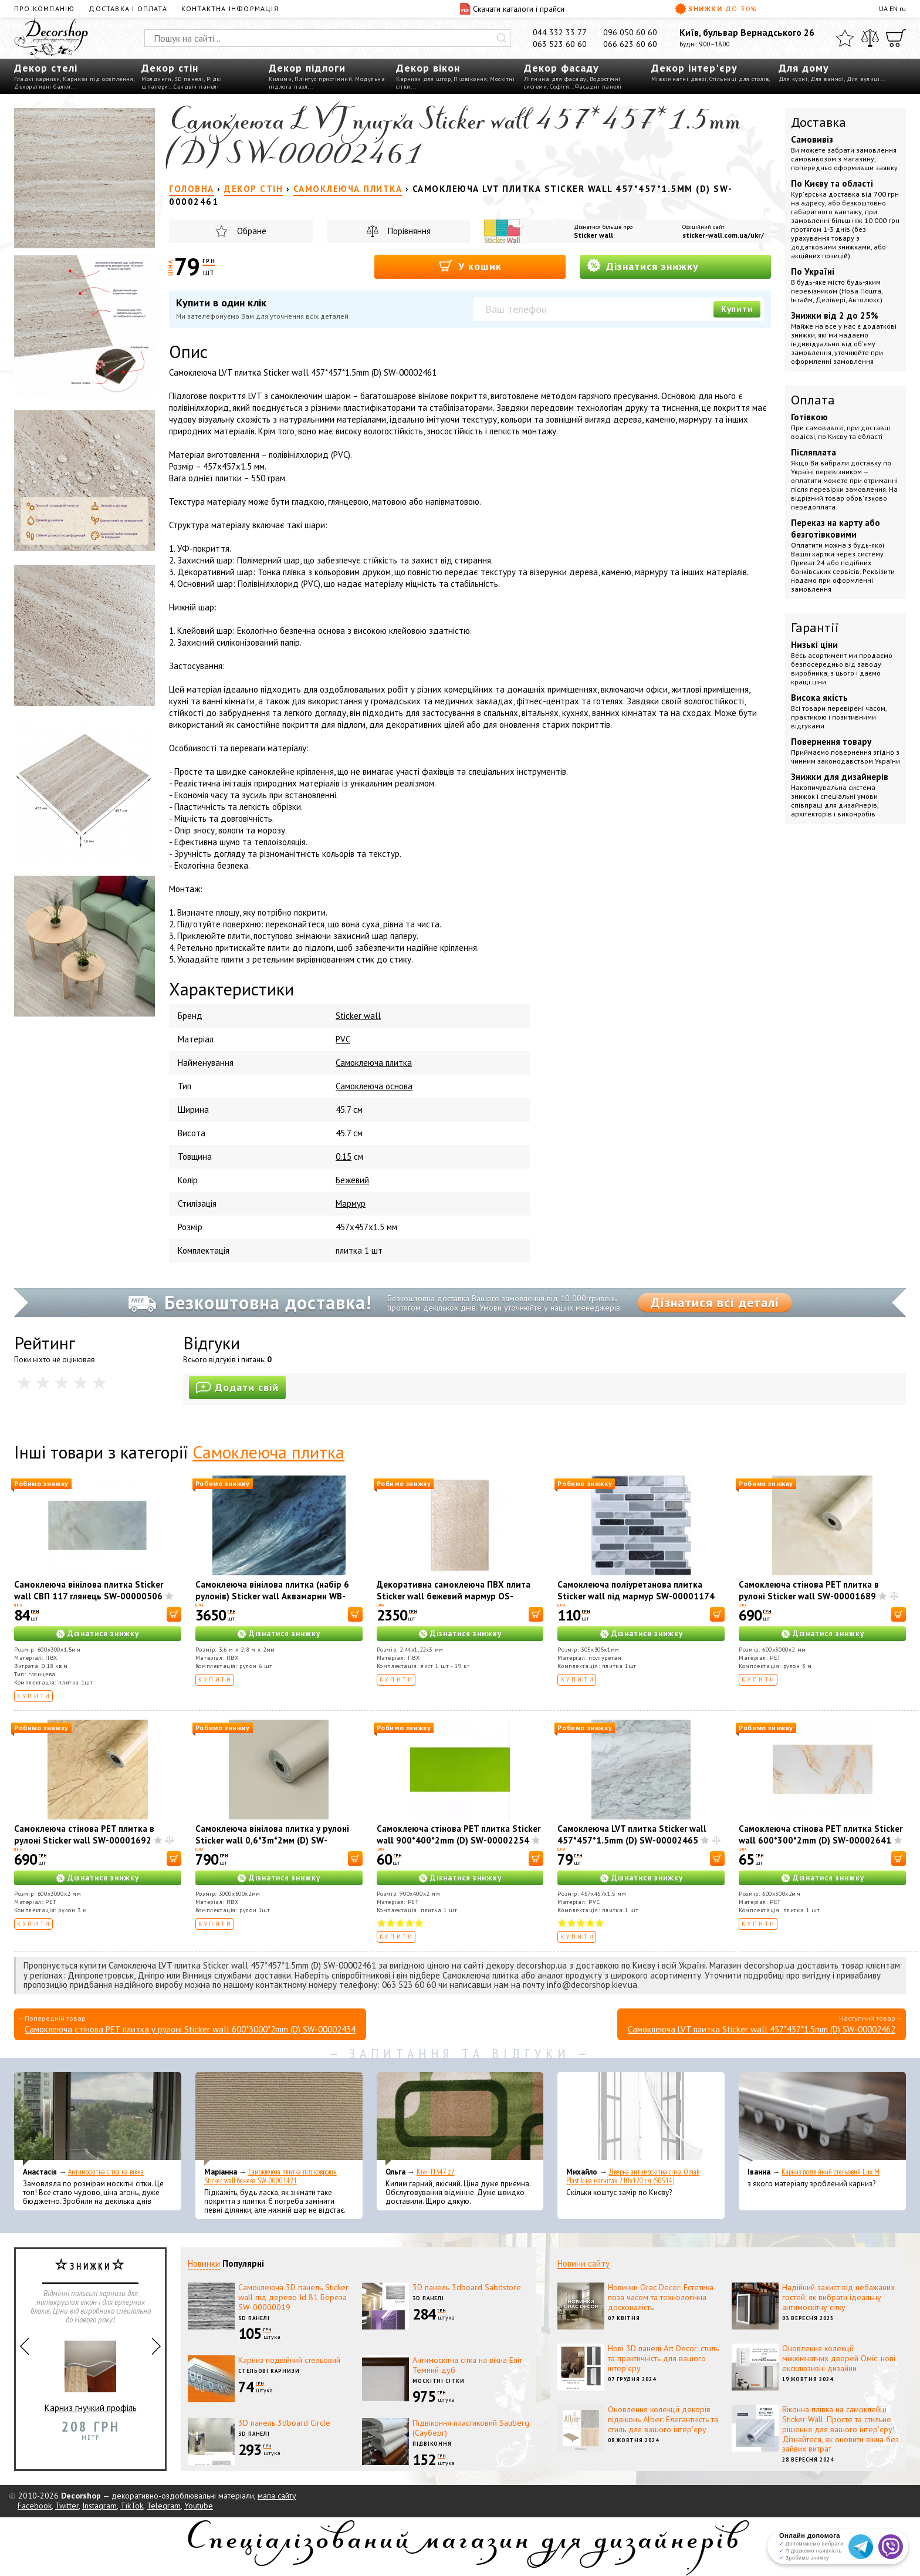 Image resolution: width=920 pixels, height=2576 pixels. What do you see at coordinates (198, 2505) in the screenshot?
I see `Youtube` at bounding box center [198, 2505].